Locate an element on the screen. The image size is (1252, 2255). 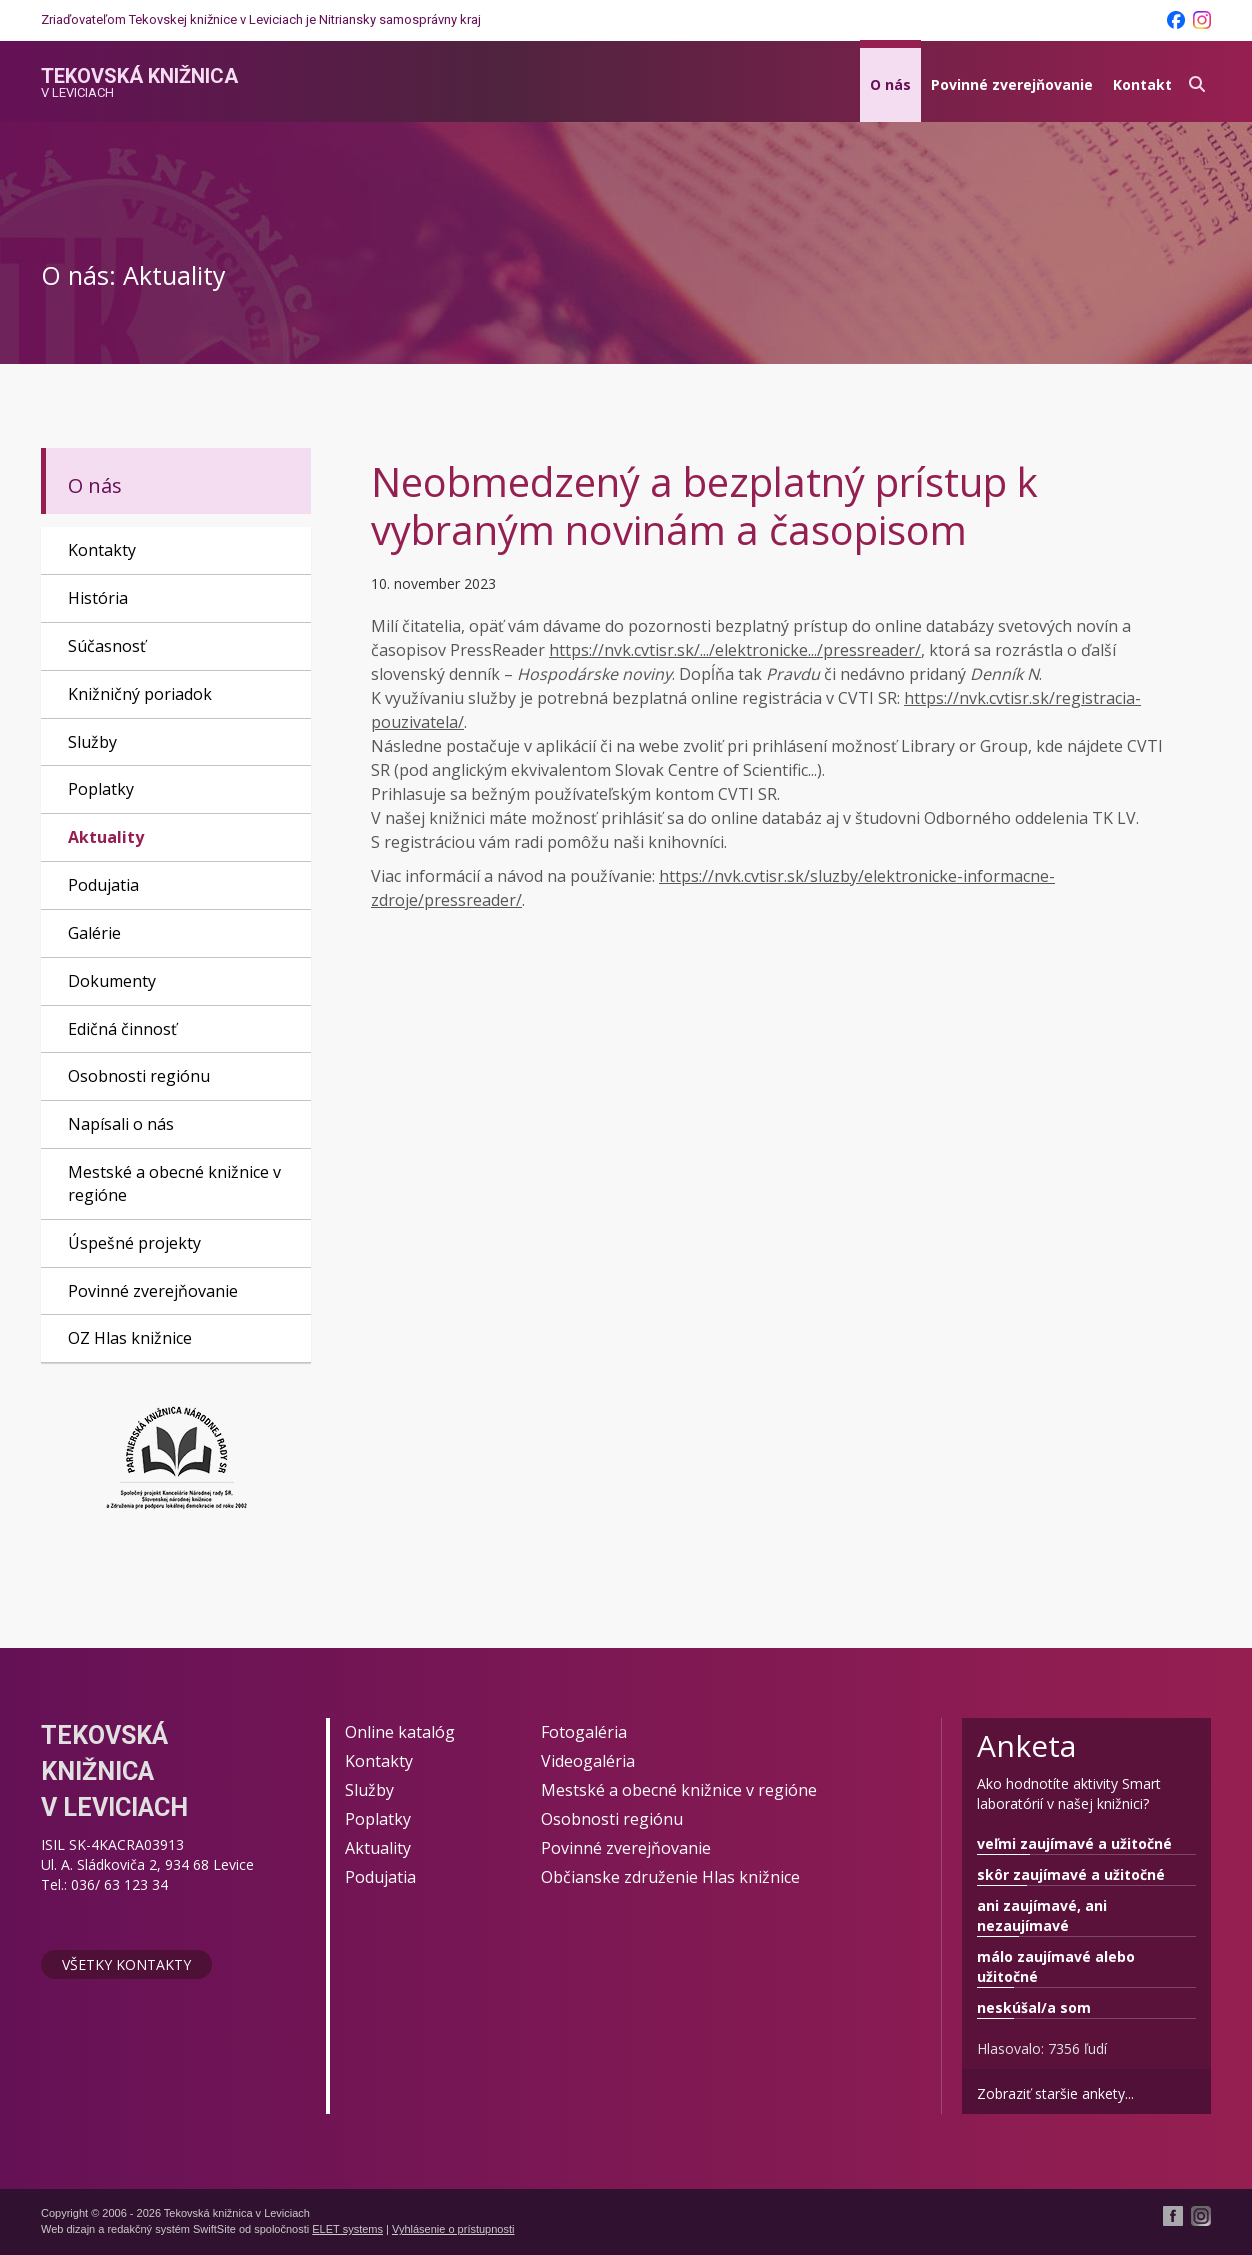
veľmi zaujímavé a užitočné is located at coordinates (1074, 1843).